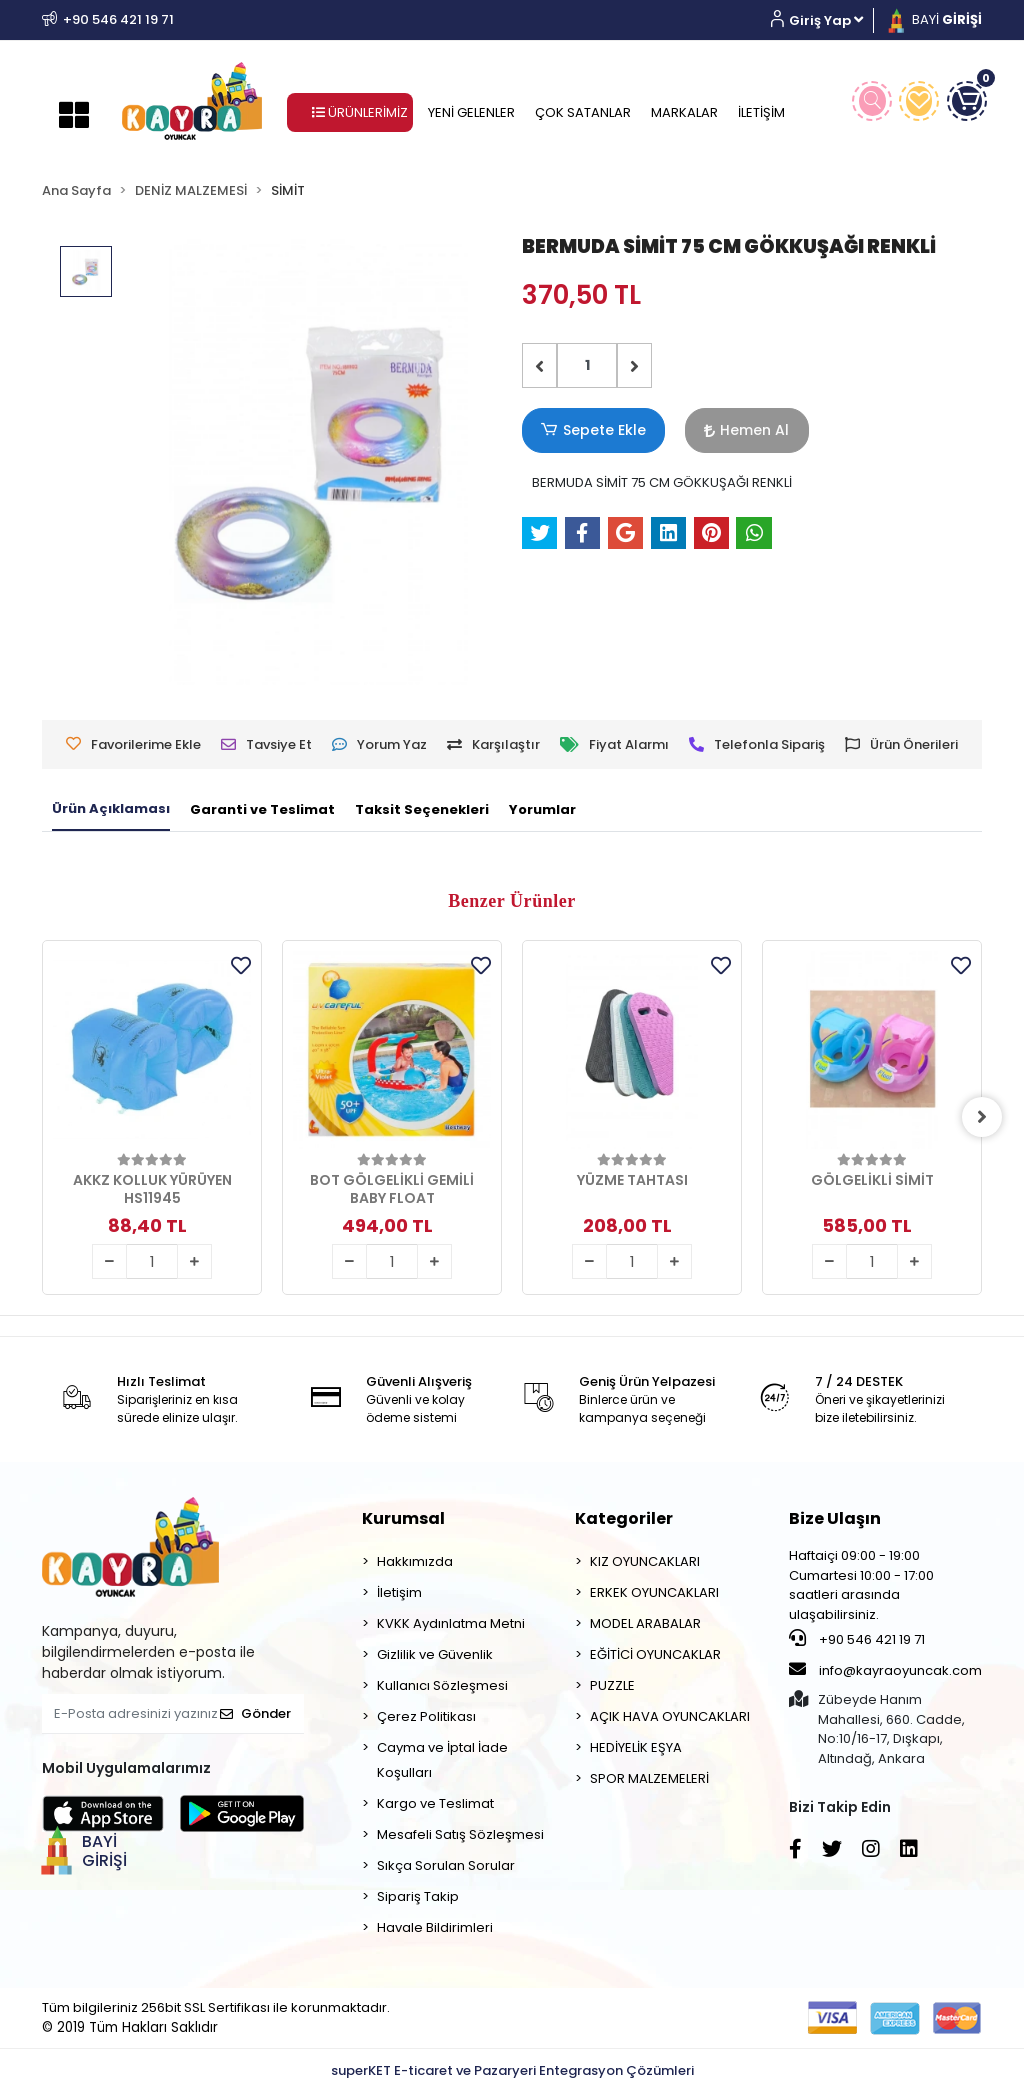 This screenshot has height=2093, width=1024. I want to click on superKET E-ticaret ve Pazaryeri Entegrasyon Çözümleri, so click(512, 2070).